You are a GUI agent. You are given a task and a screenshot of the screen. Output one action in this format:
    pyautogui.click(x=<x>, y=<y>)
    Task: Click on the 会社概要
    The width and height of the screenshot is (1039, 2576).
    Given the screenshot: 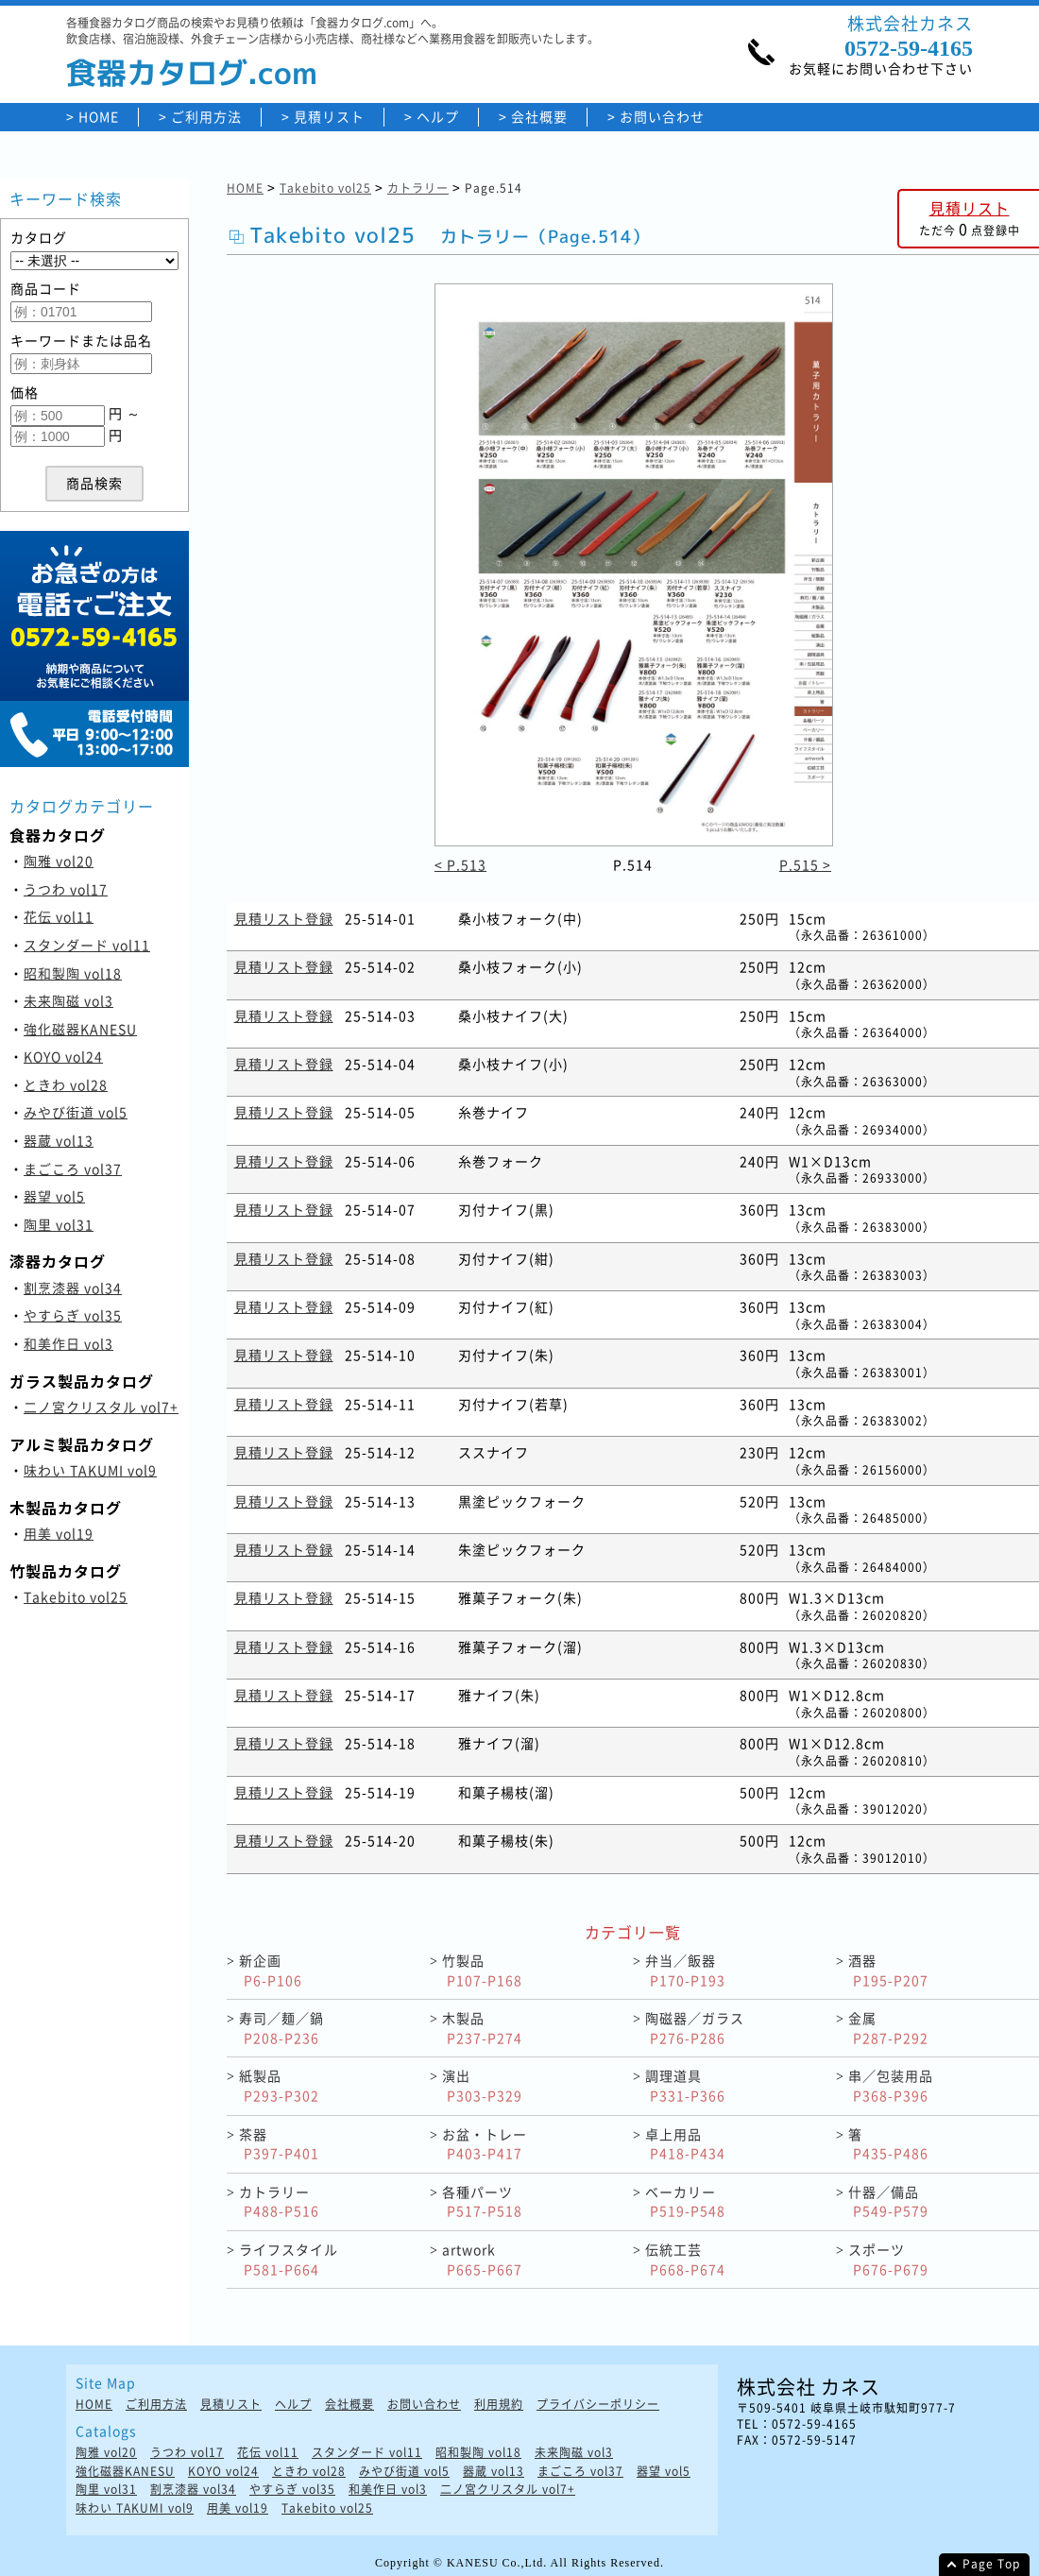 What is the action you would take?
    pyautogui.click(x=539, y=117)
    